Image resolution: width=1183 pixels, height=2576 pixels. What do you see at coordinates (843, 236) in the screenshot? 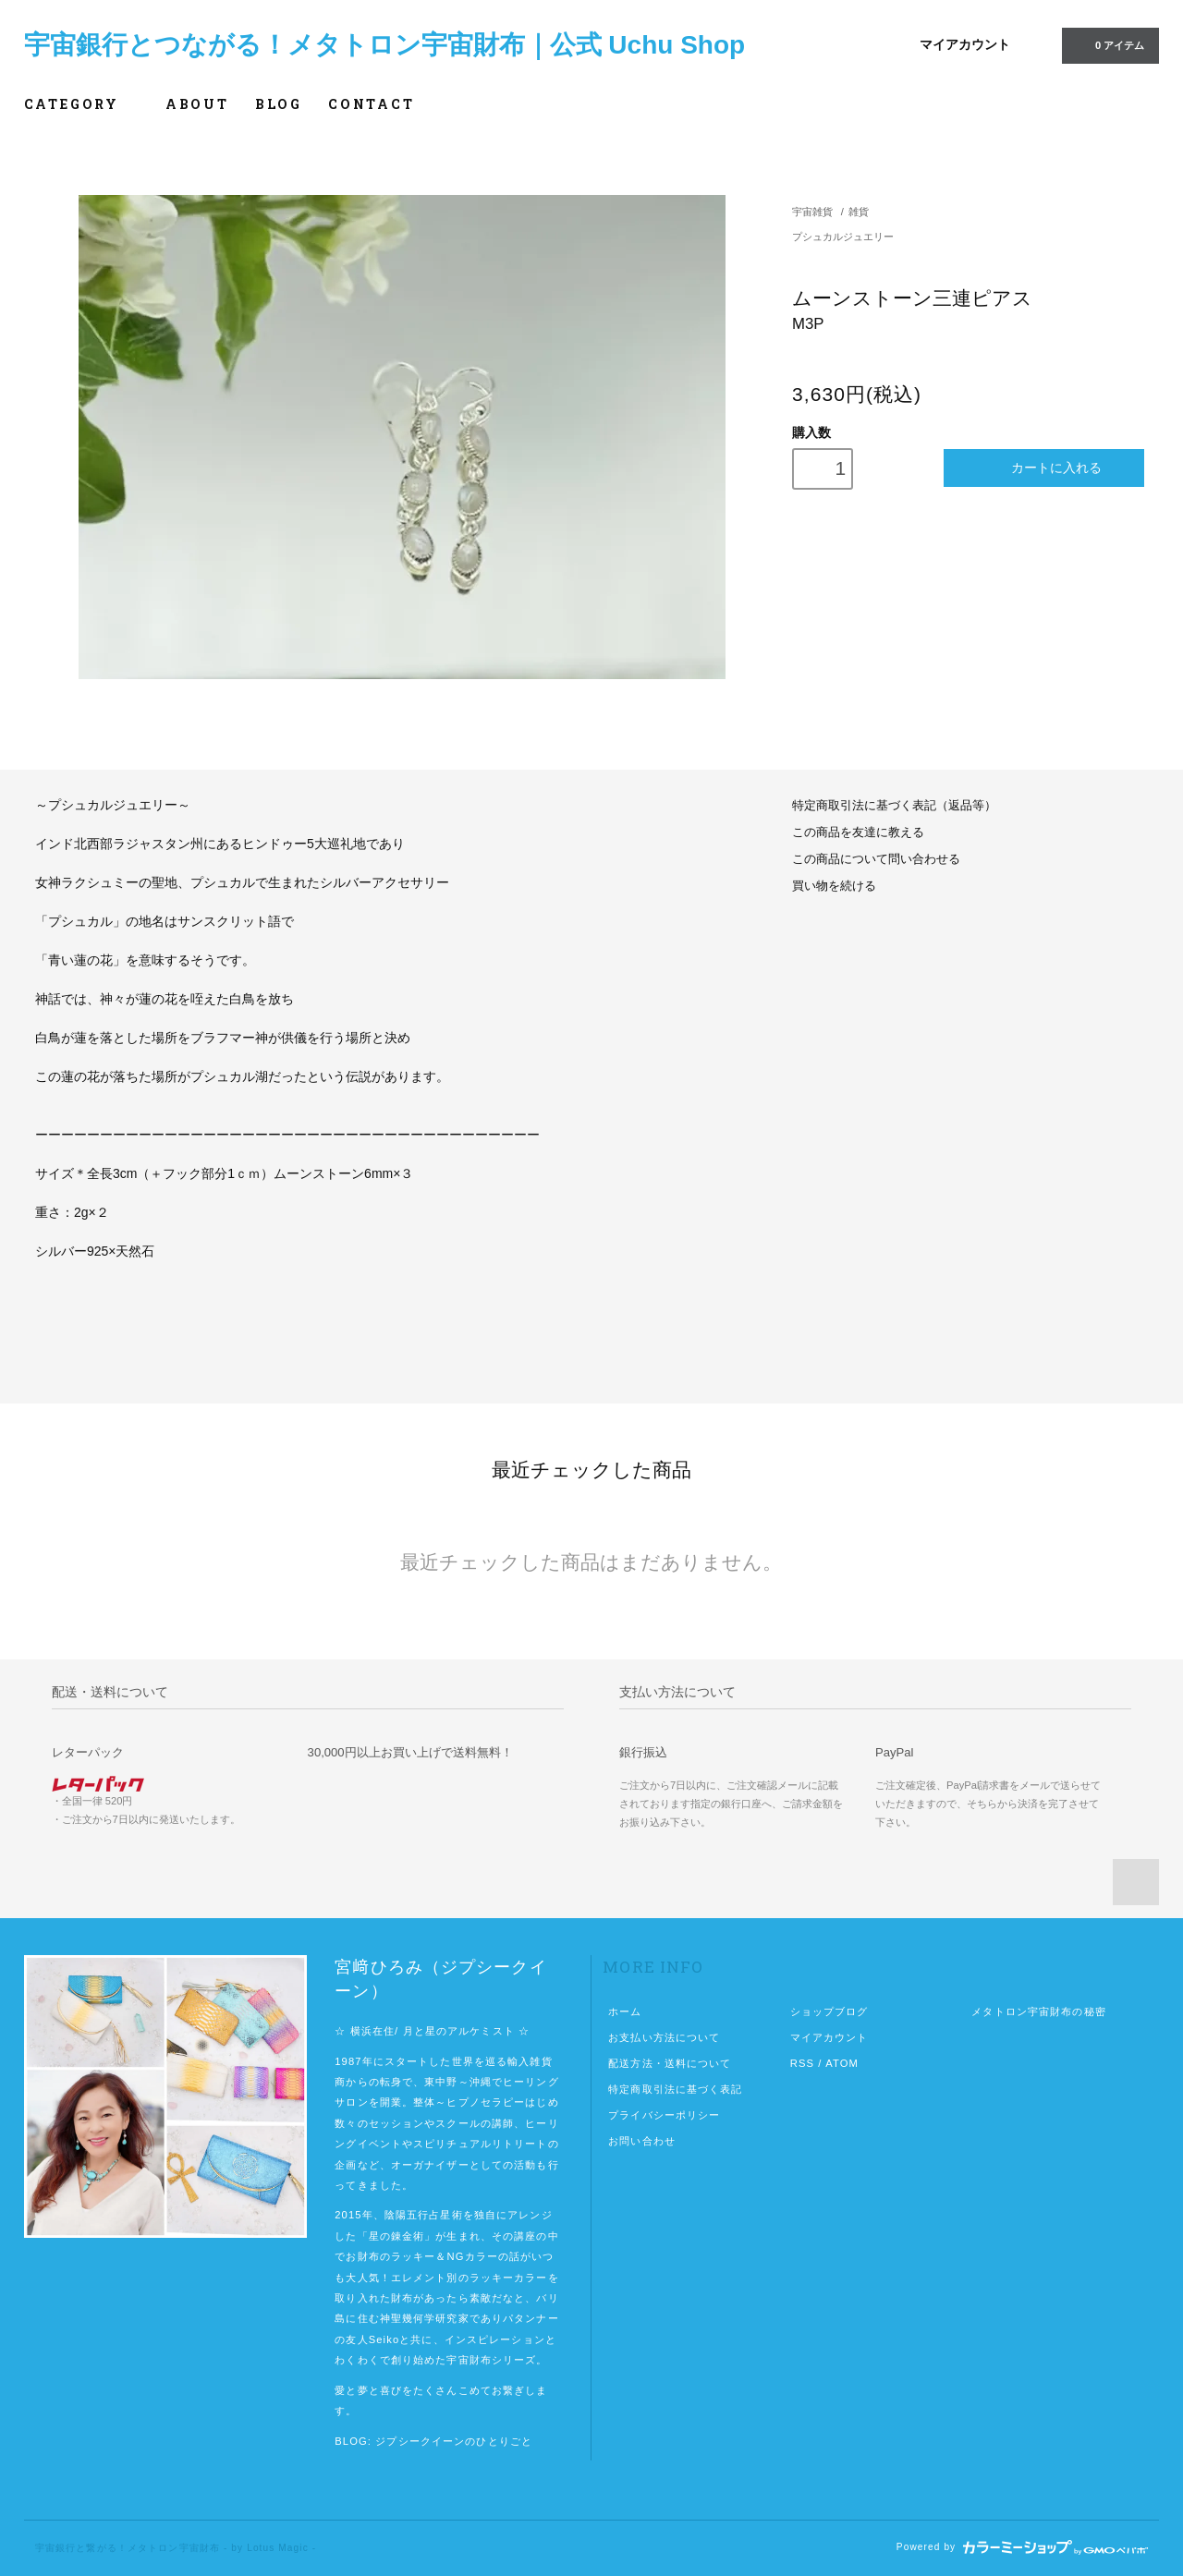
I see `プシュカルジュエリー` at bounding box center [843, 236].